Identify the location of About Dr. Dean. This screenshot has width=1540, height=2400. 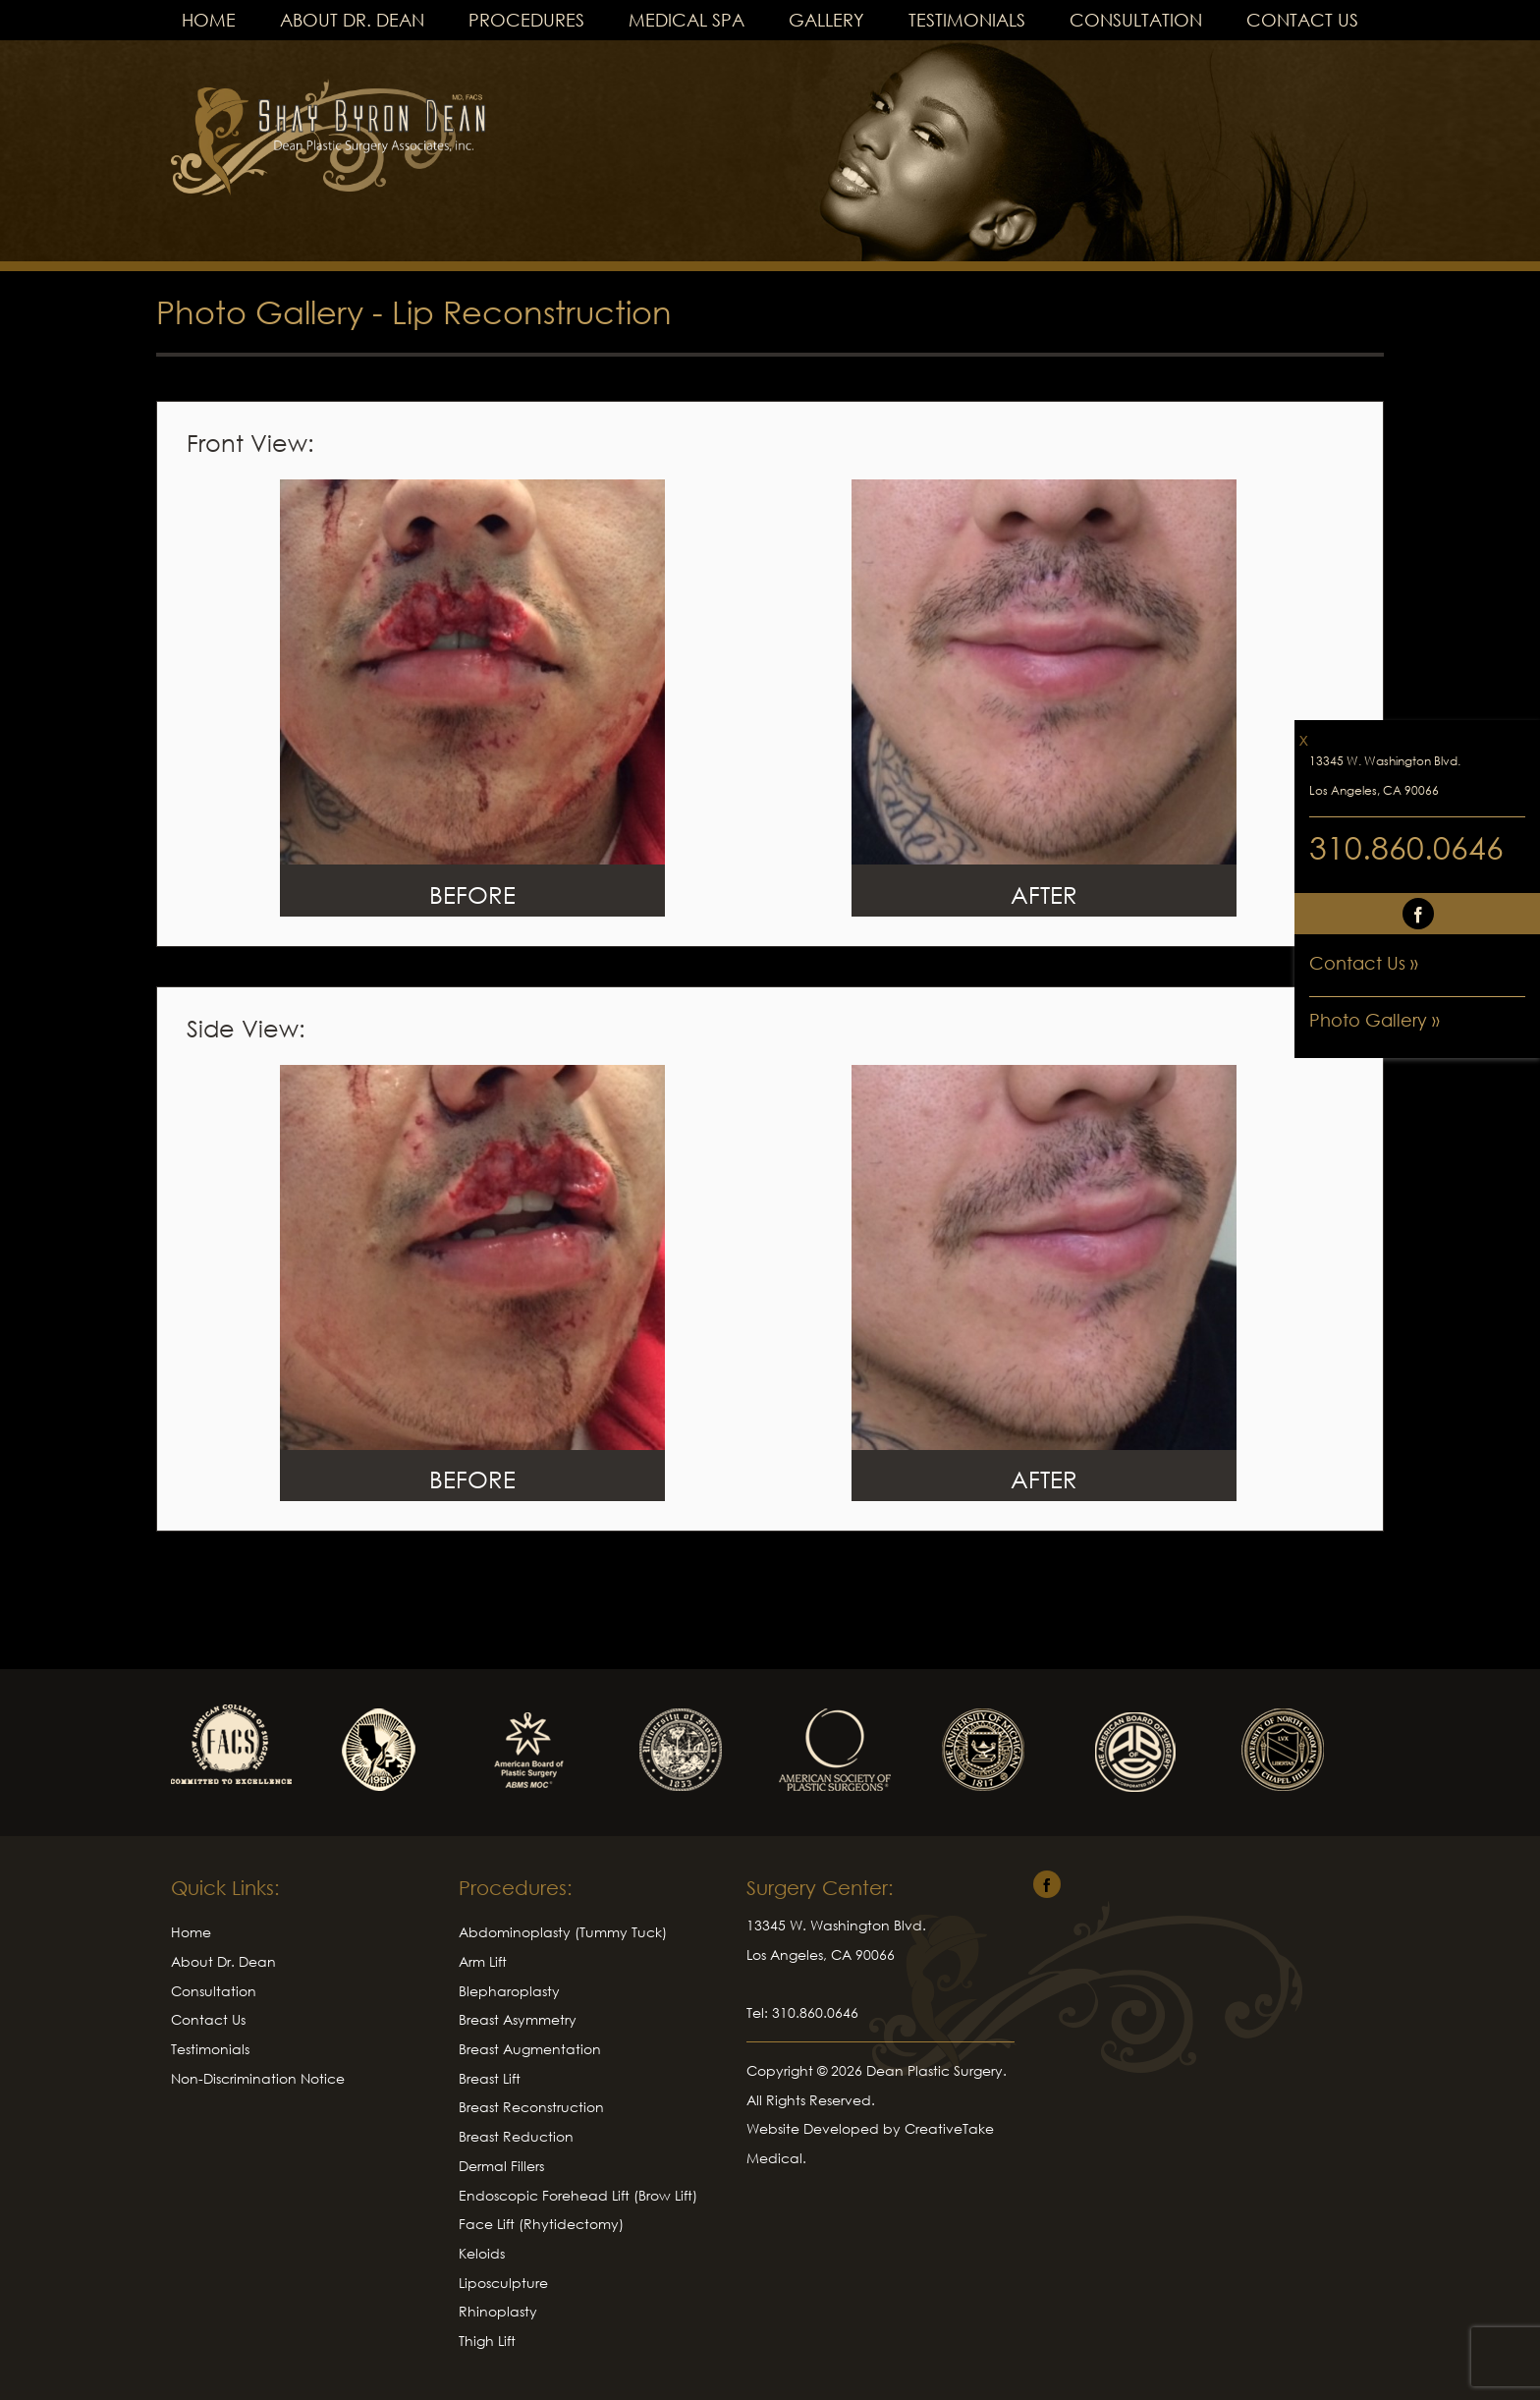
(352, 19).